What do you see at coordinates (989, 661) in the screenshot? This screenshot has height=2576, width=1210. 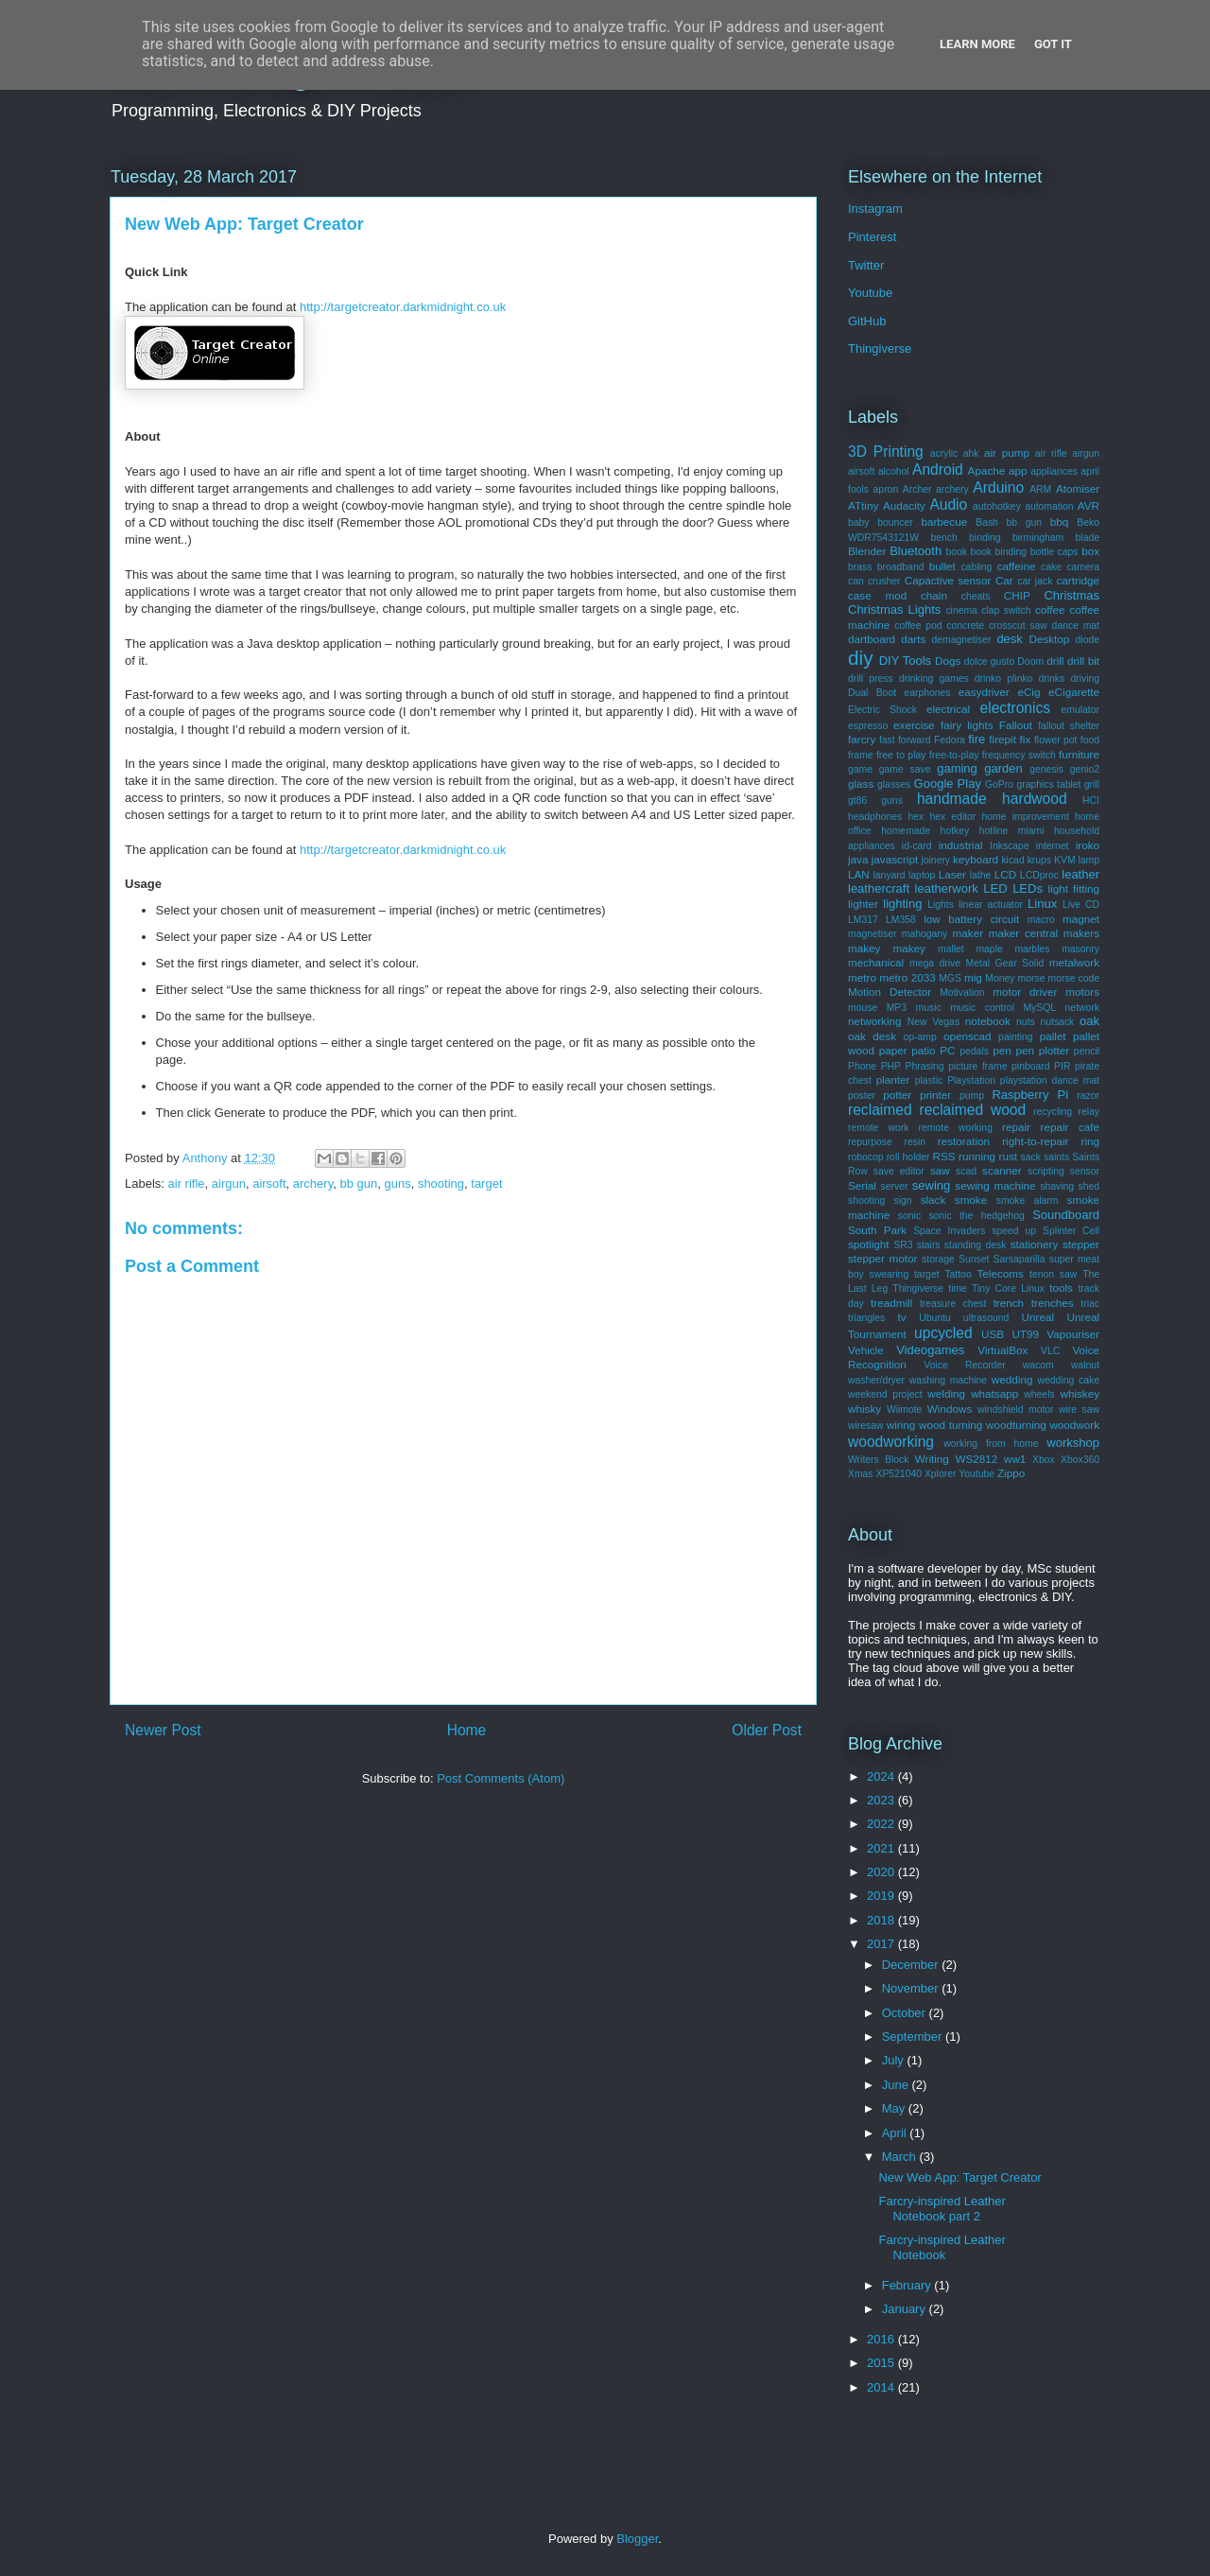 I see `dolce gusto` at bounding box center [989, 661].